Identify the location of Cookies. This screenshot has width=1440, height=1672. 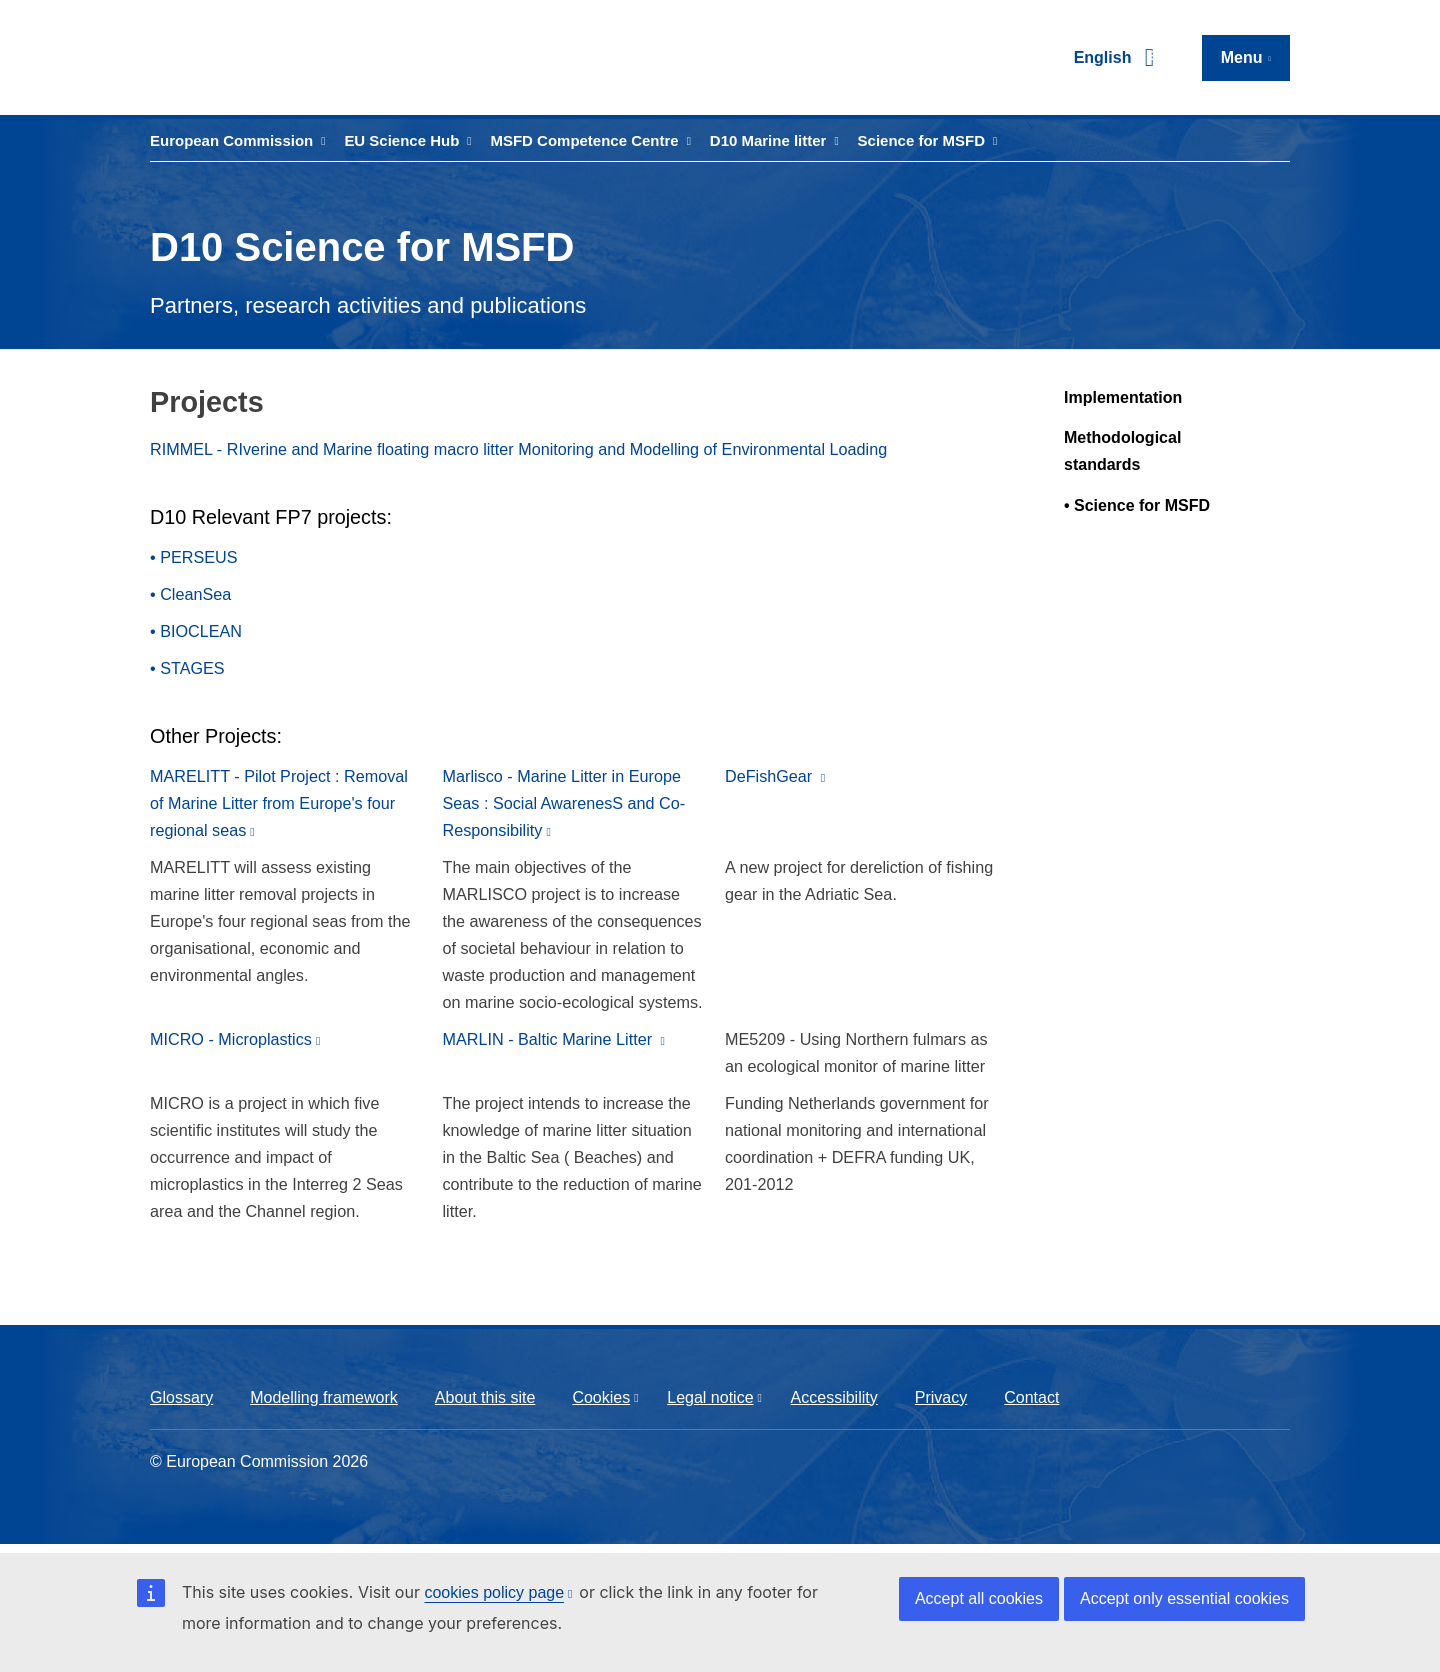
(601, 1397).